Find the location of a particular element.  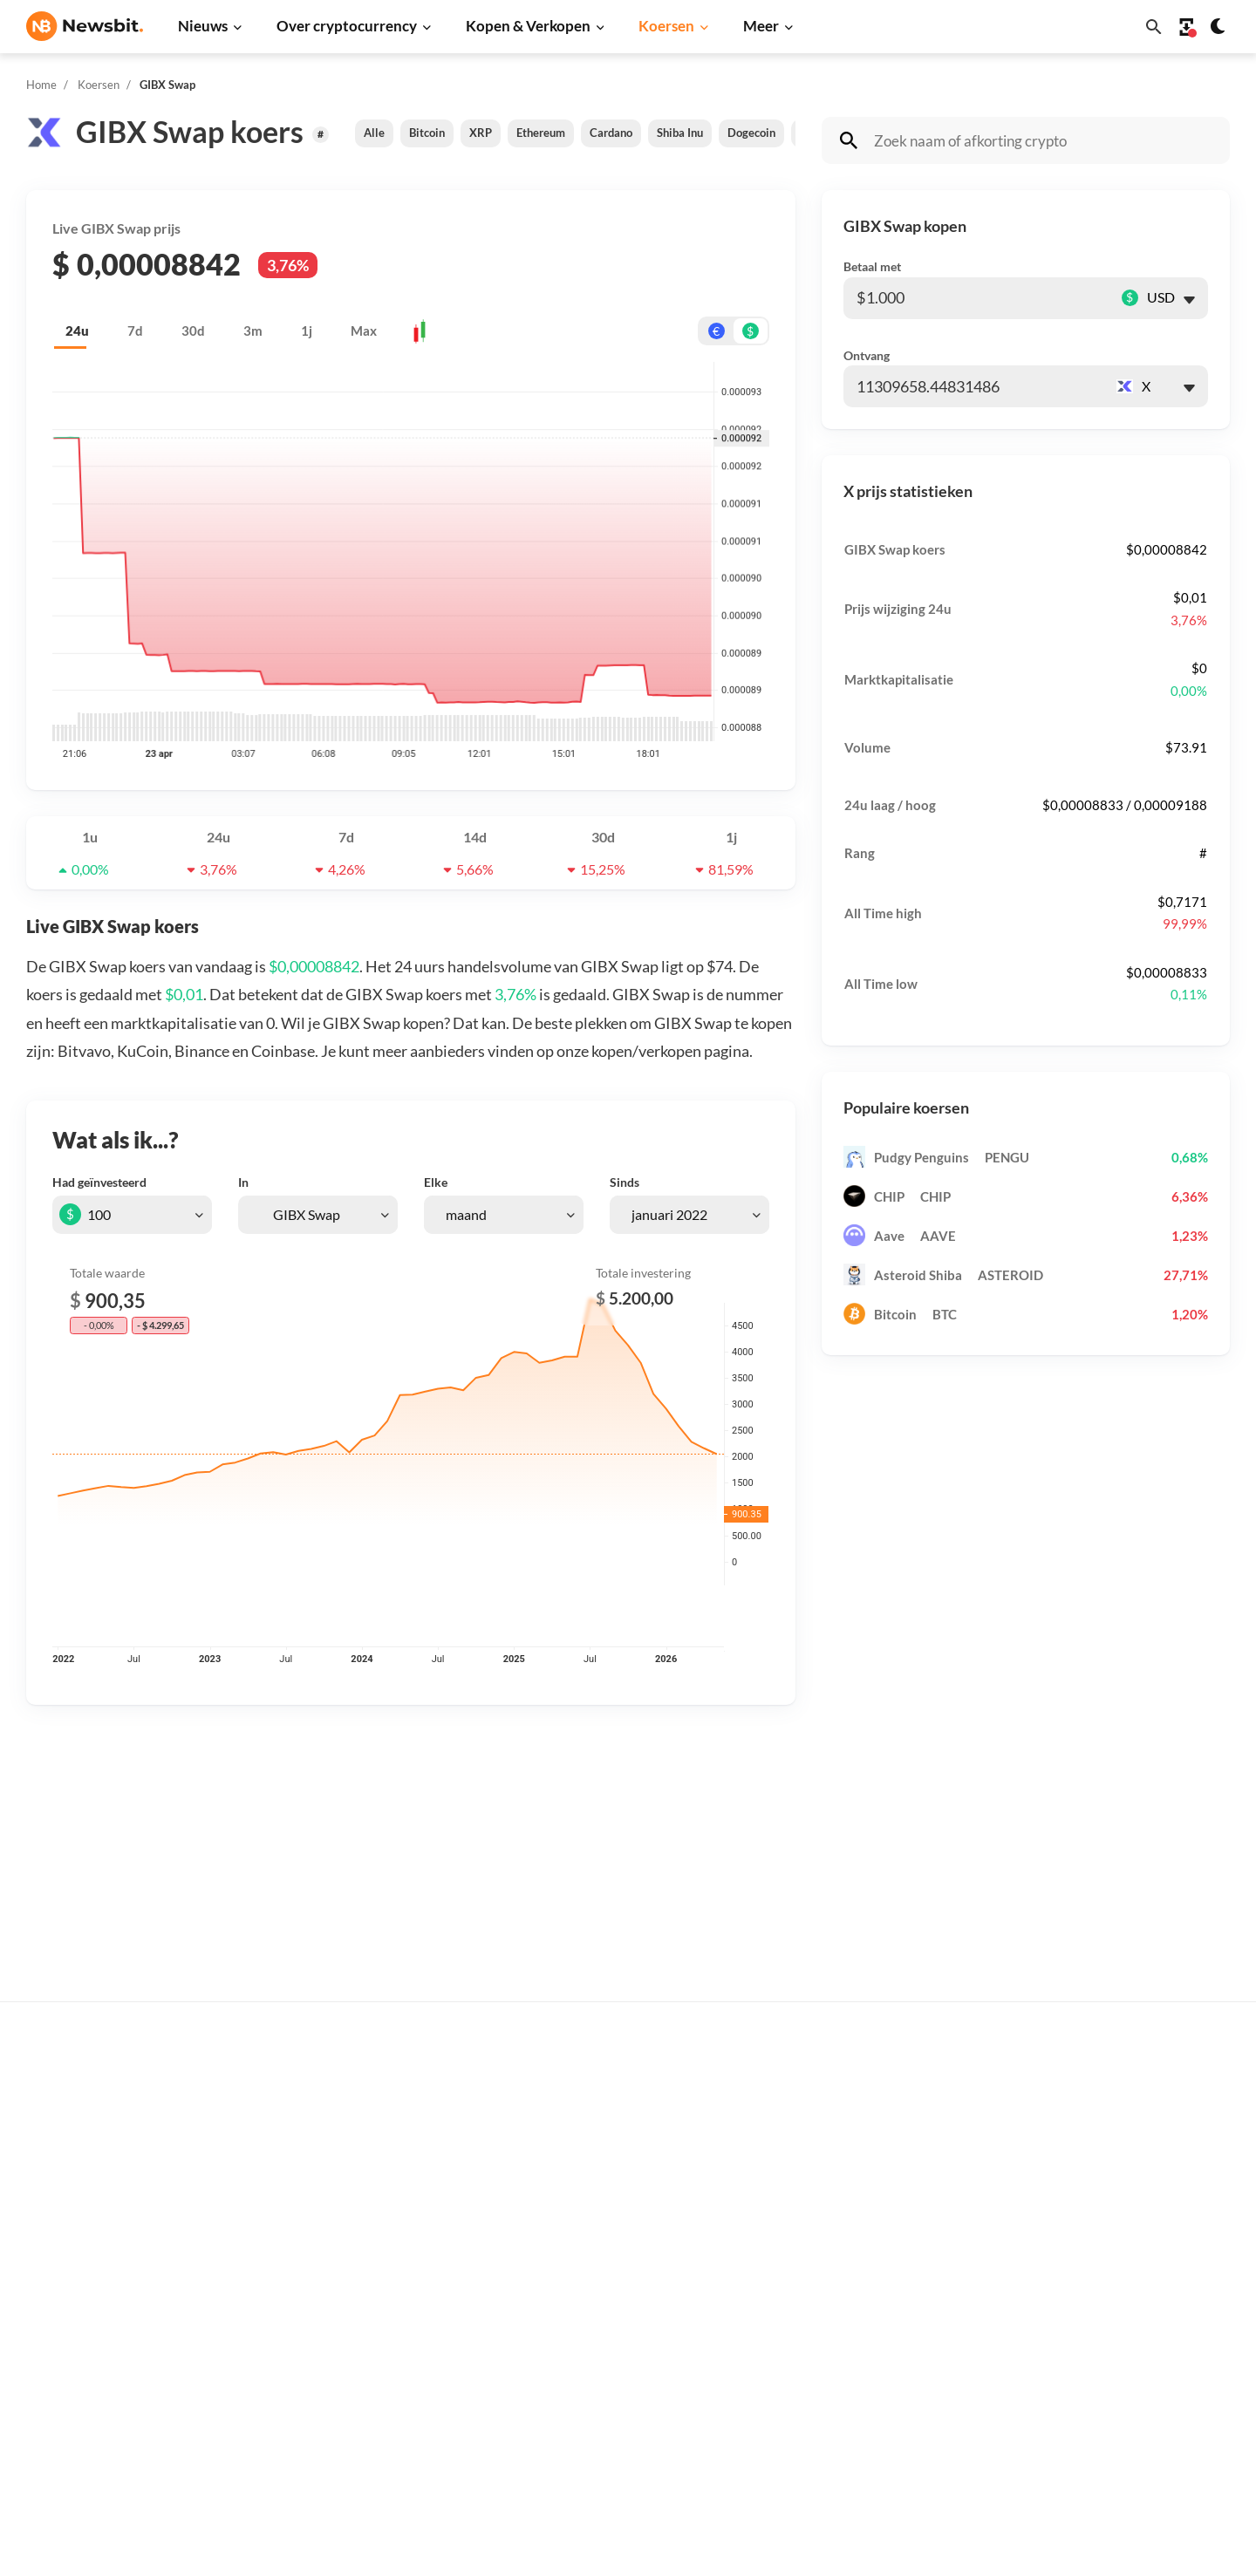

Disclaimer is located at coordinates (1133, 2335).